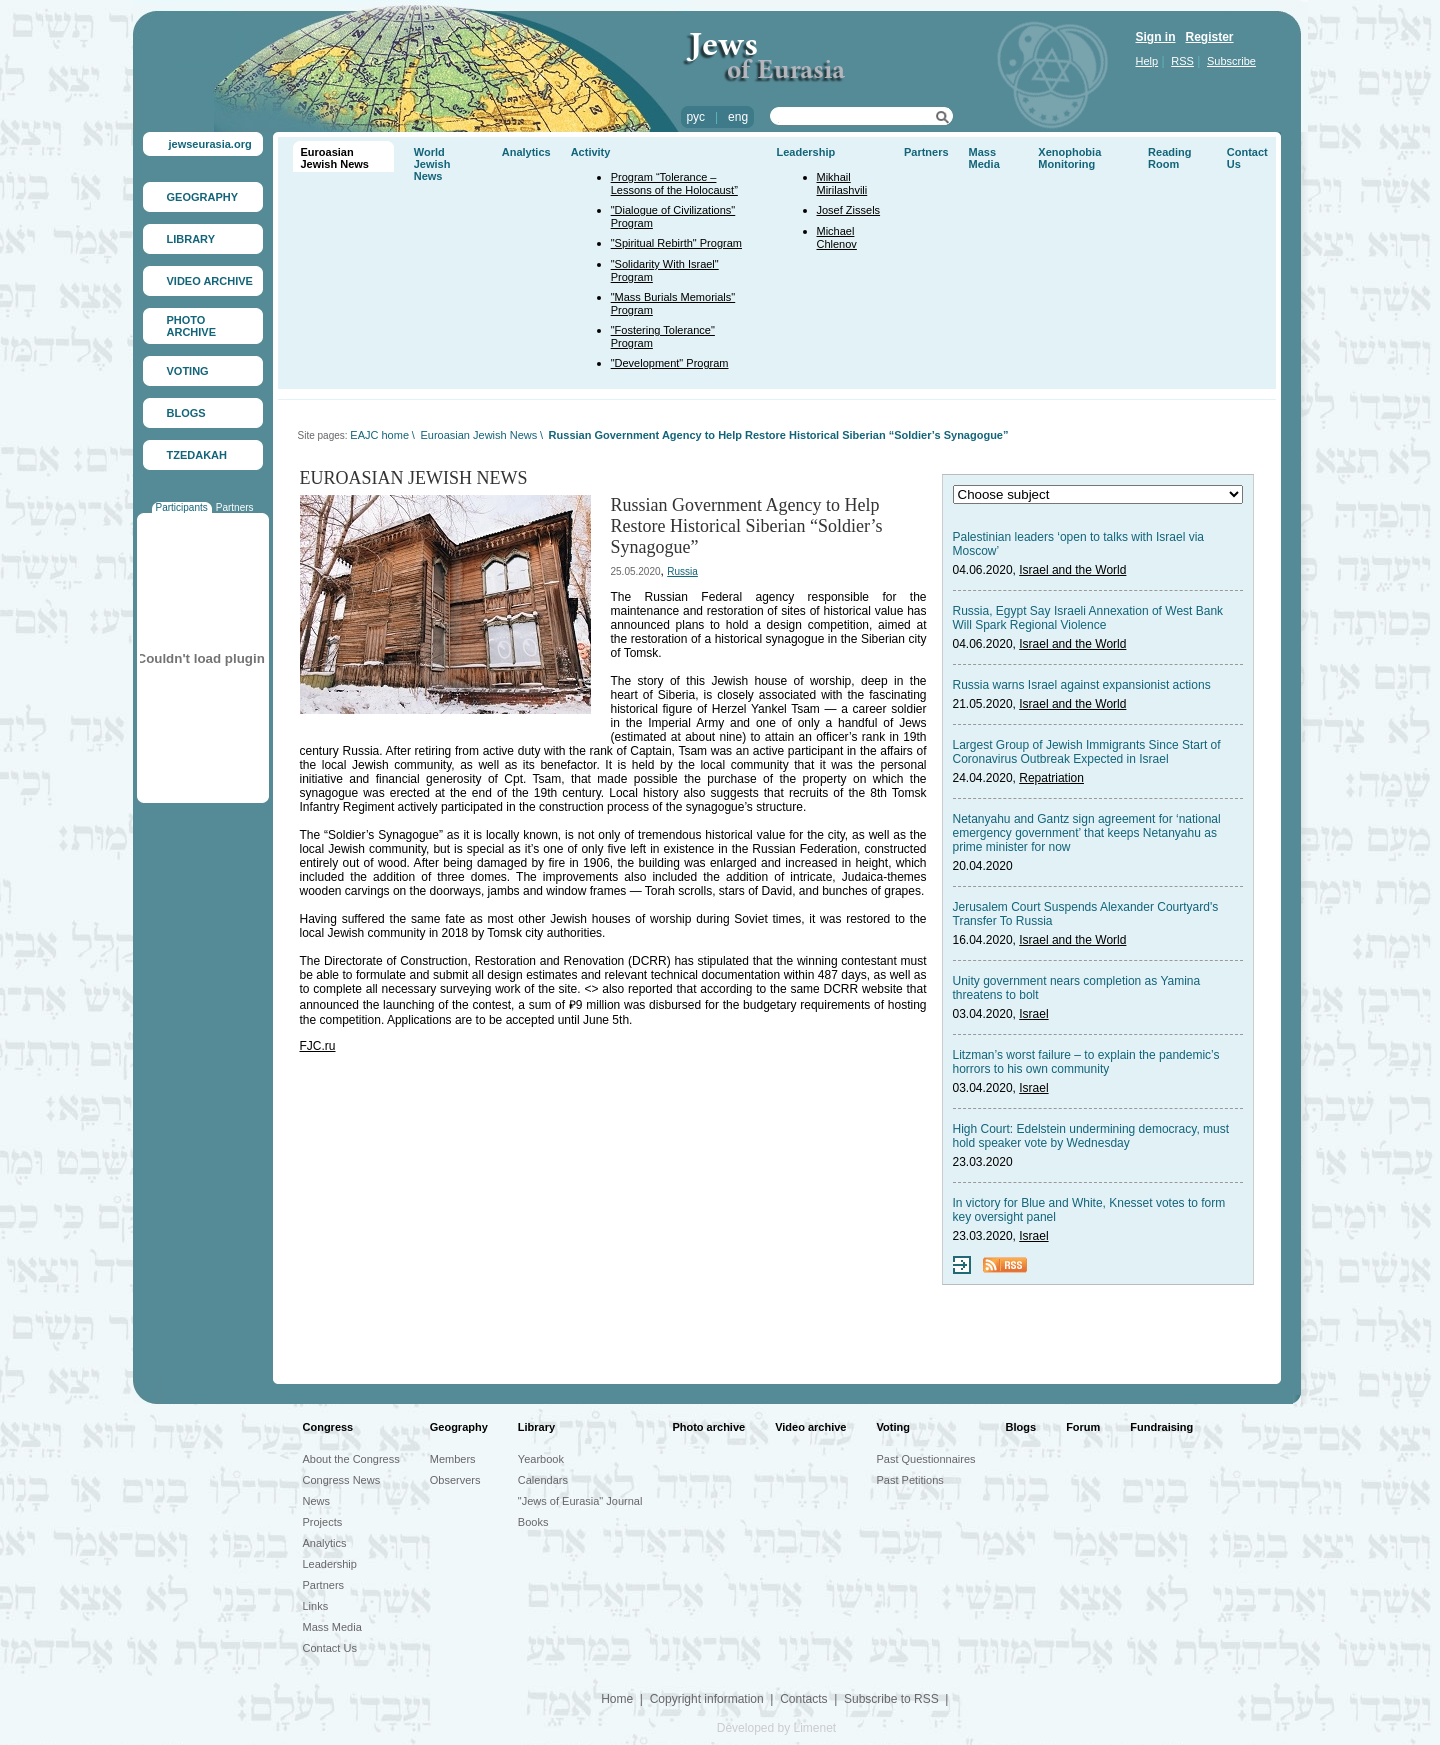 The height and width of the screenshot is (1745, 1440). I want to click on EAJC home, so click(379, 435).